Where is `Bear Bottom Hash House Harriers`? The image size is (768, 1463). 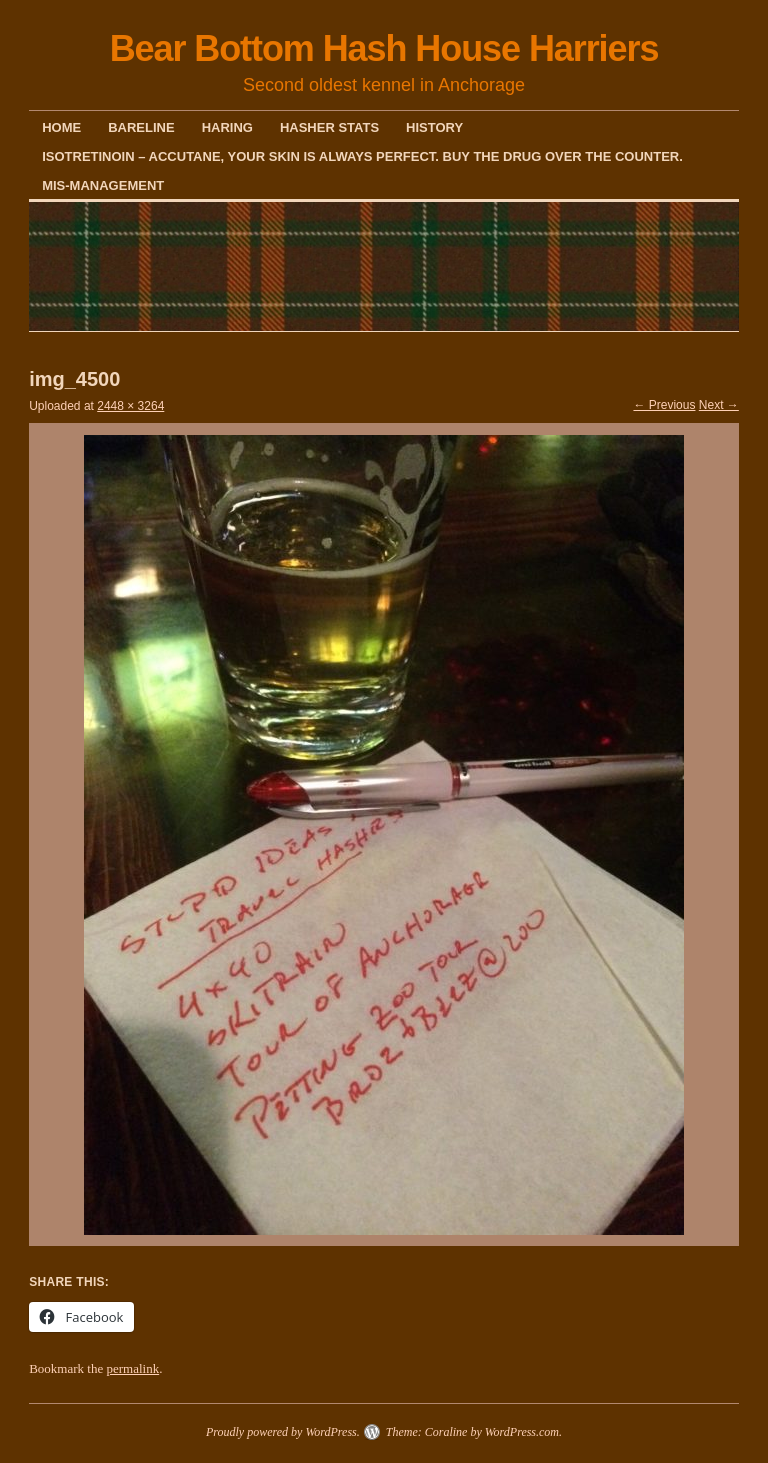 Bear Bottom Hash House Harriers is located at coordinates (384, 48).